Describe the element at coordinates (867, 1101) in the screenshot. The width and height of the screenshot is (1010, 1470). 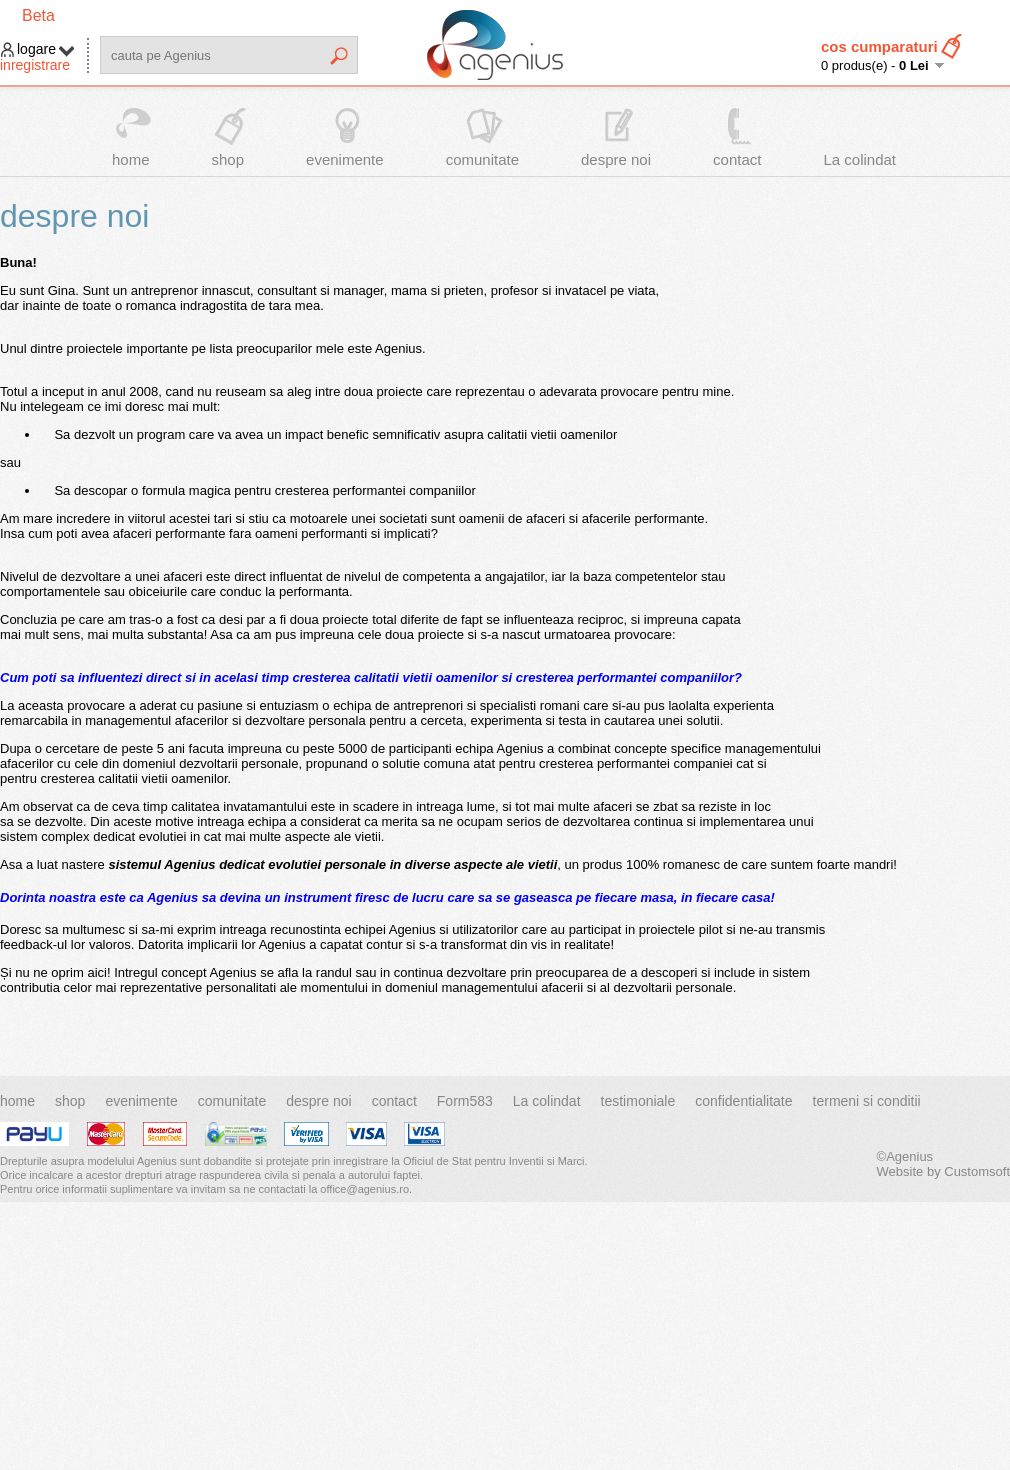
I see `termeni si conditii` at that location.